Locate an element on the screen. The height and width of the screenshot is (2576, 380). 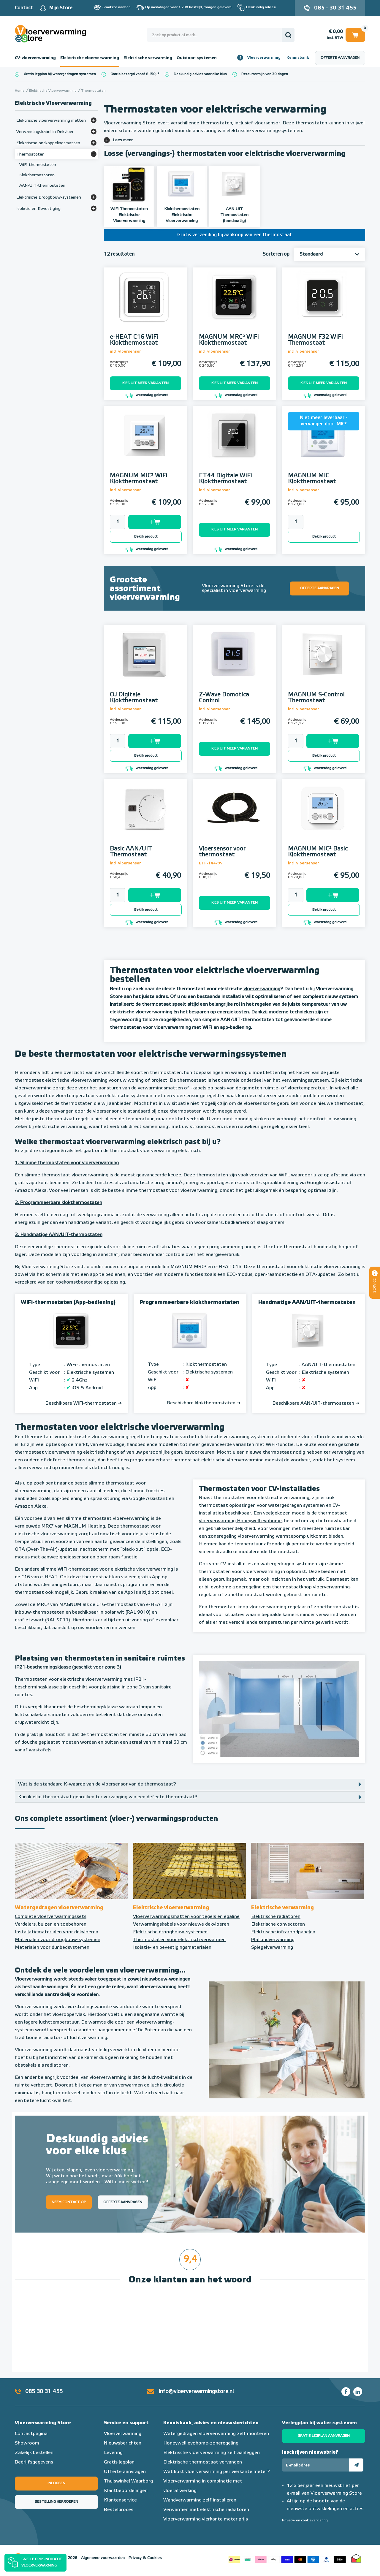
Bestelproces is located at coordinates (118, 2509).